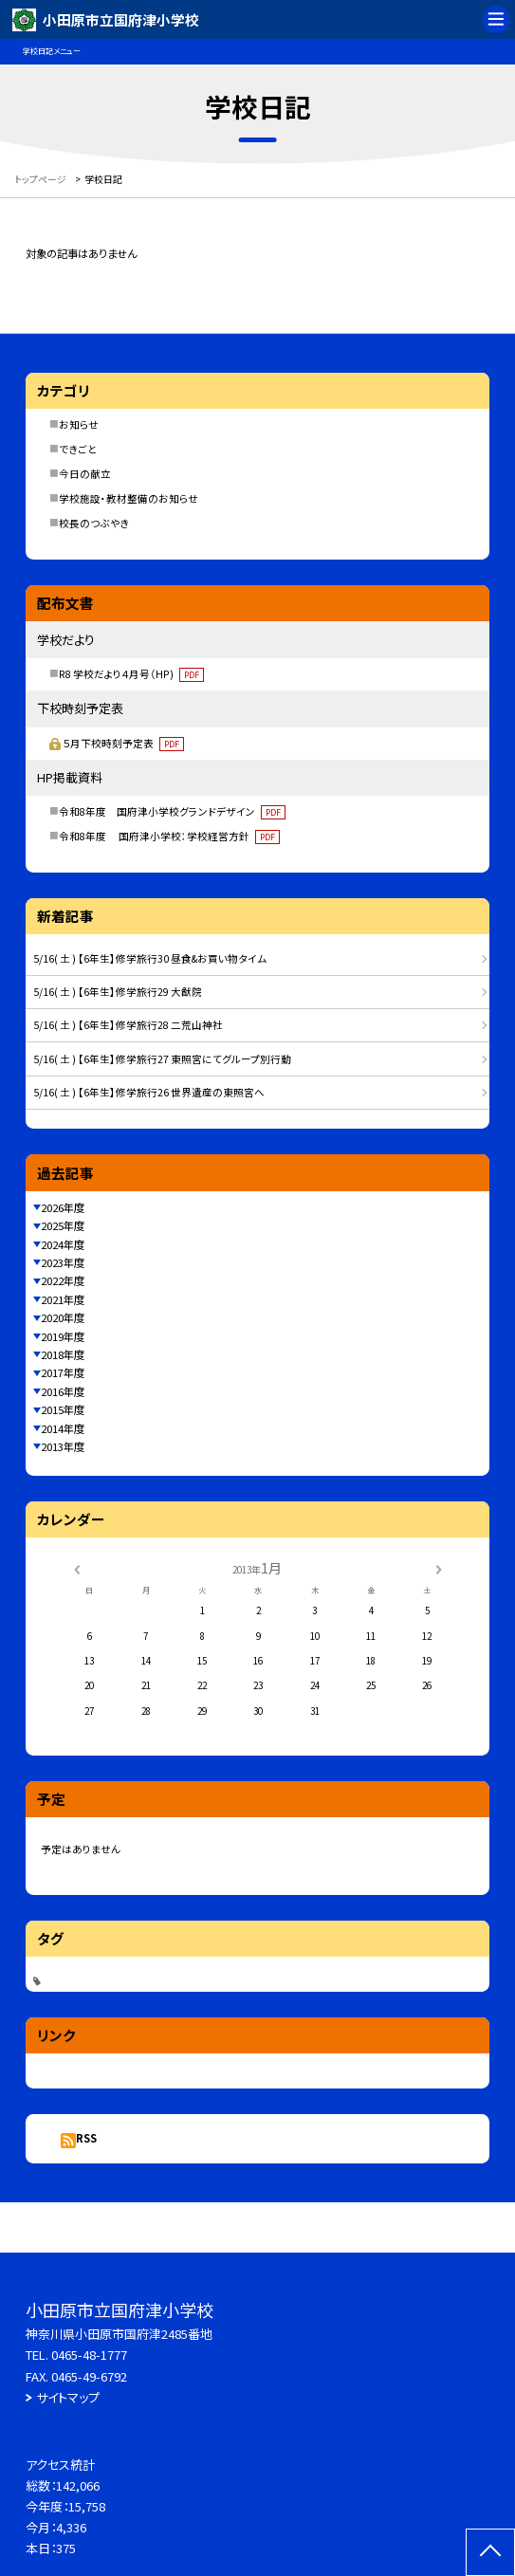  What do you see at coordinates (62, 1280) in the screenshot?
I see `2022年度` at bounding box center [62, 1280].